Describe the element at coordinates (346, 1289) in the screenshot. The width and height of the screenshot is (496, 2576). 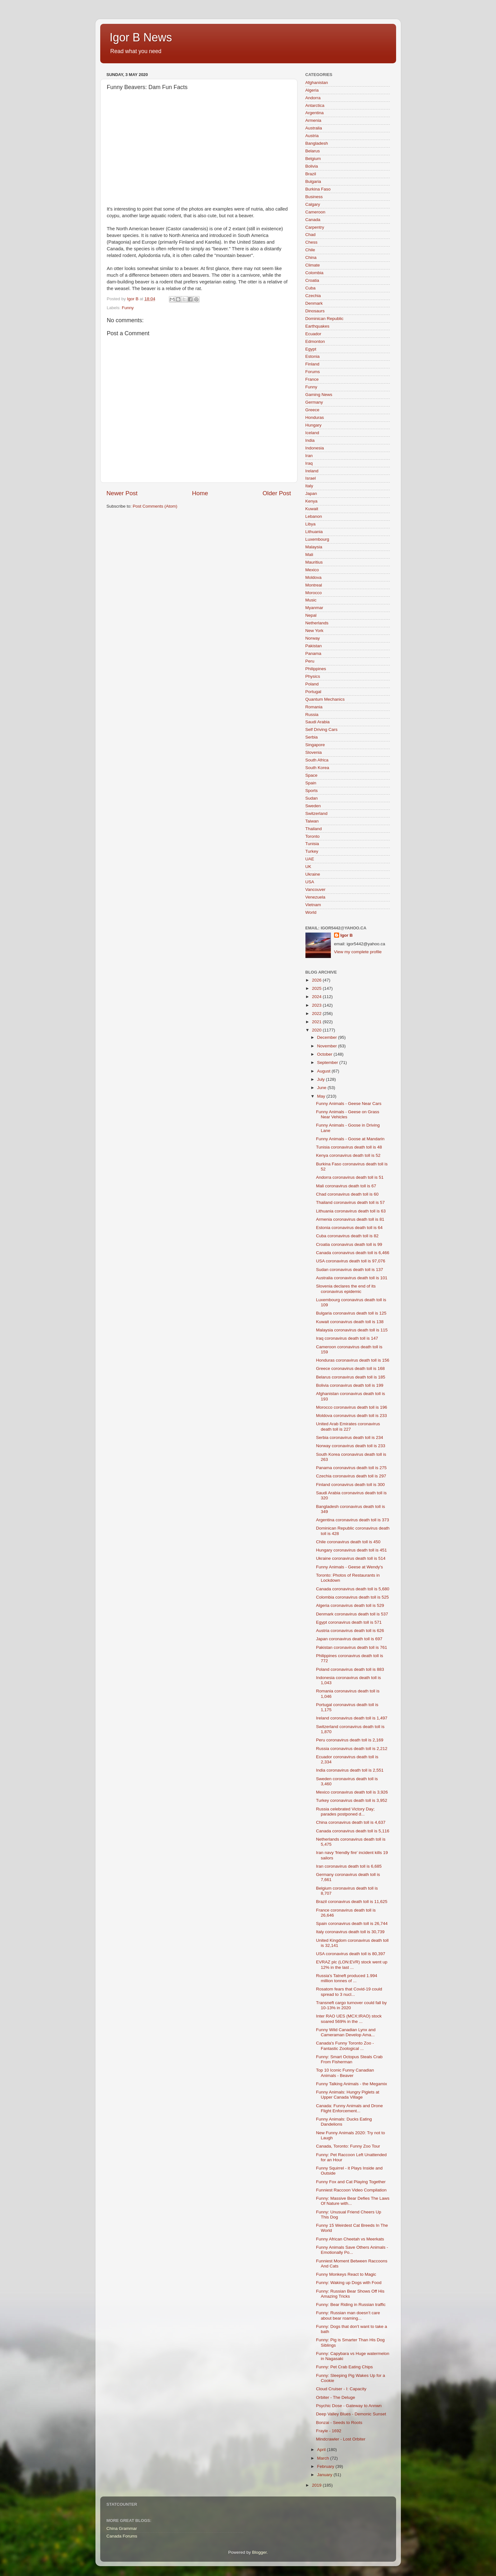
I see `Slovenia declares the end of its coronavirus epidemic` at that location.